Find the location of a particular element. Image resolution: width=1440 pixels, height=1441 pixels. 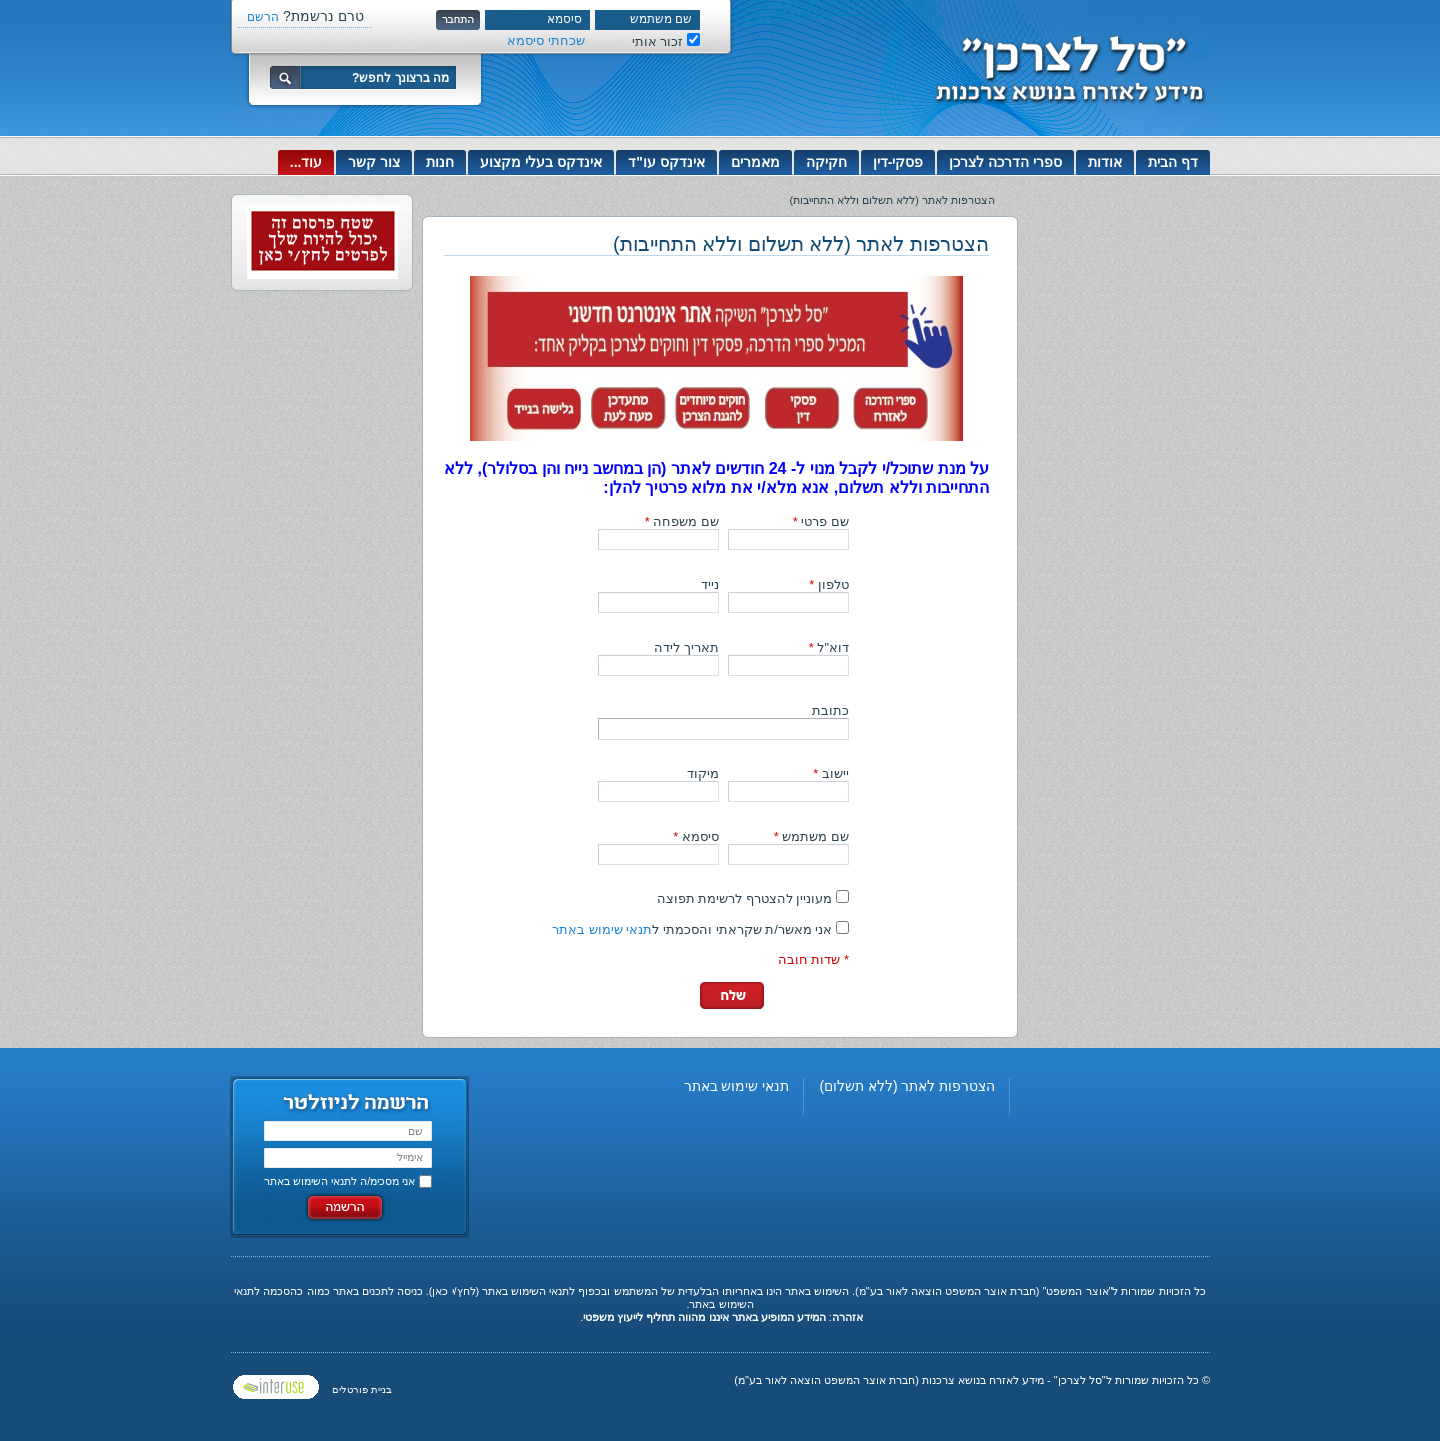

ספרי הדרכה לצרכן is located at coordinates (1005, 162).